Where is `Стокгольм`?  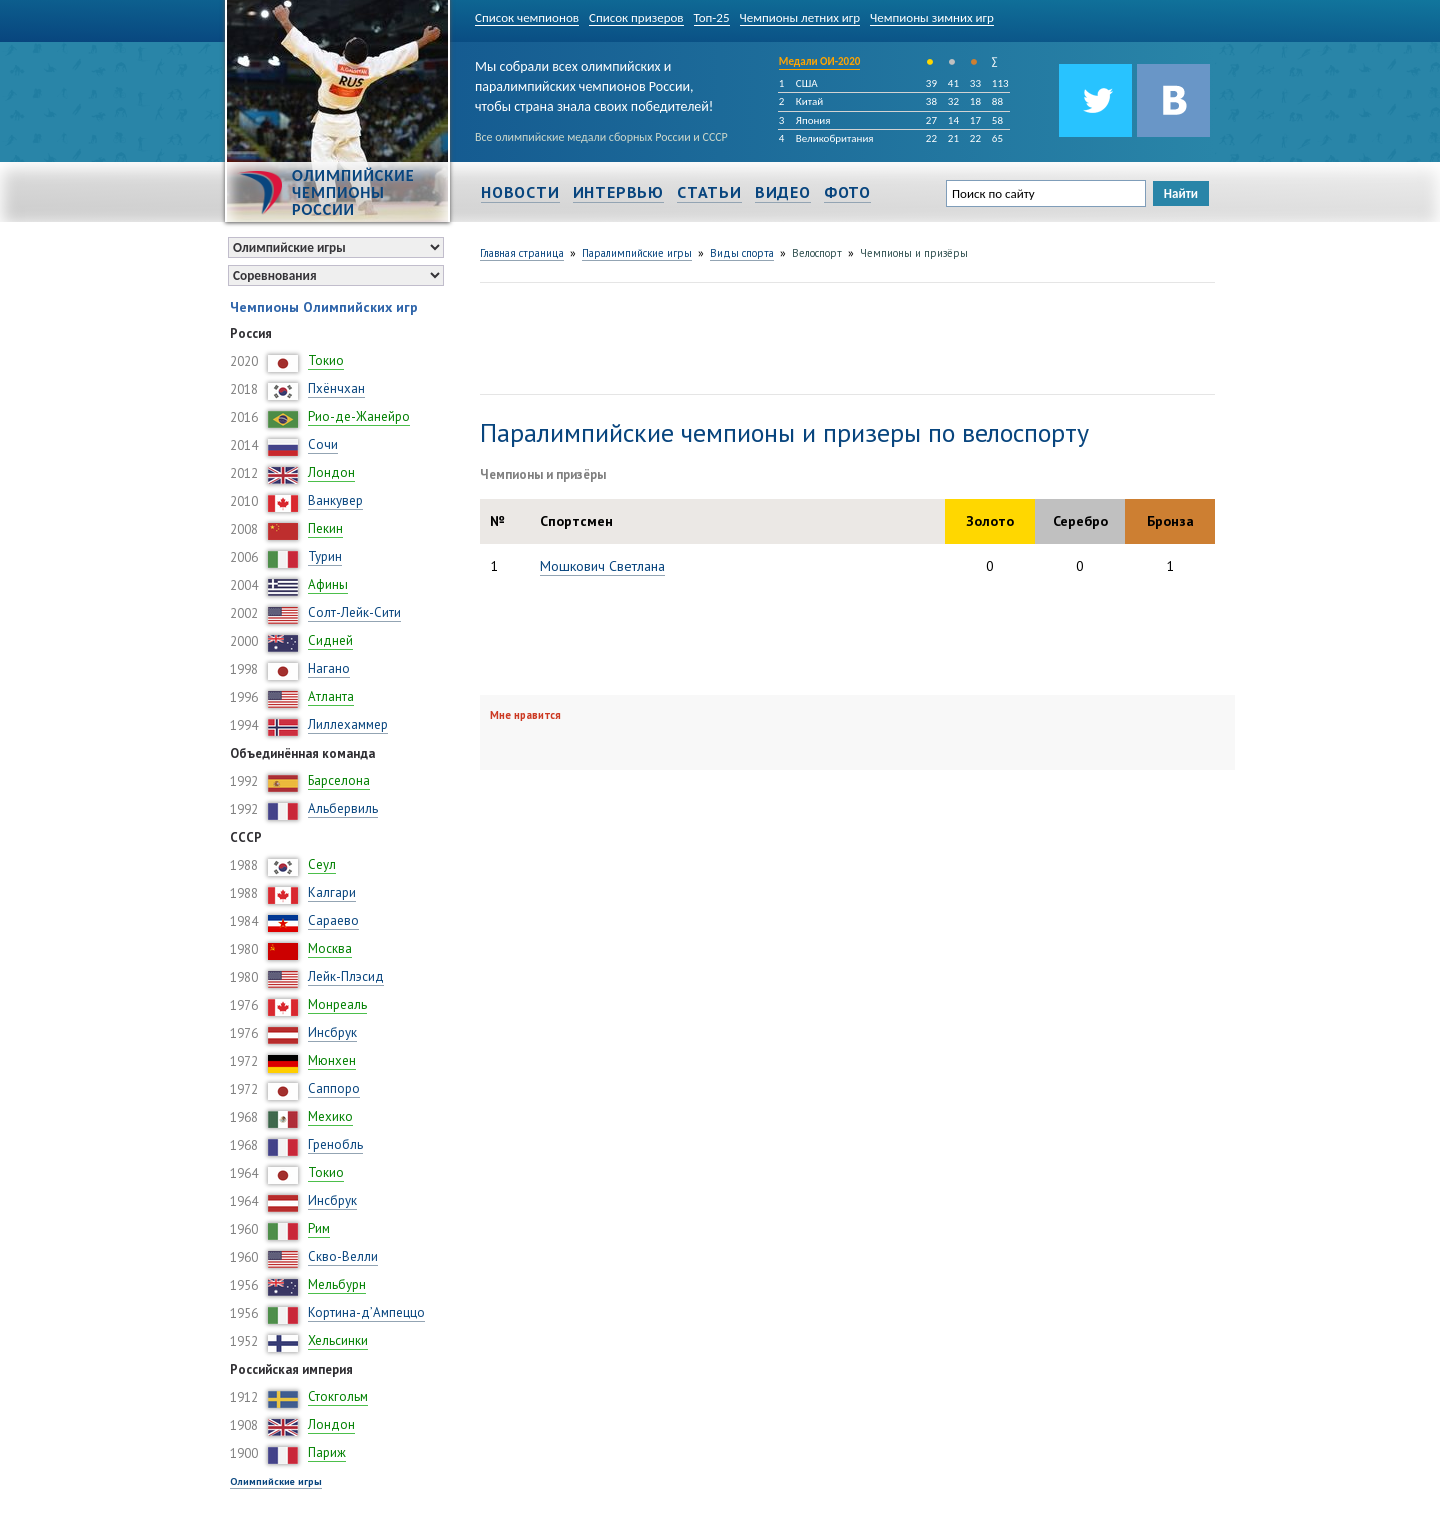
Стокгольм is located at coordinates (338, 1396).